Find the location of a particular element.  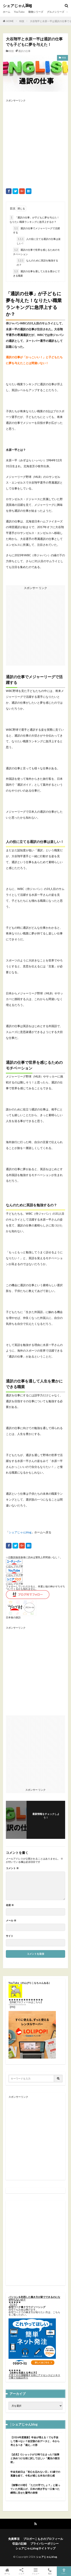

TOPへ is located at coordinates (64, 2571).